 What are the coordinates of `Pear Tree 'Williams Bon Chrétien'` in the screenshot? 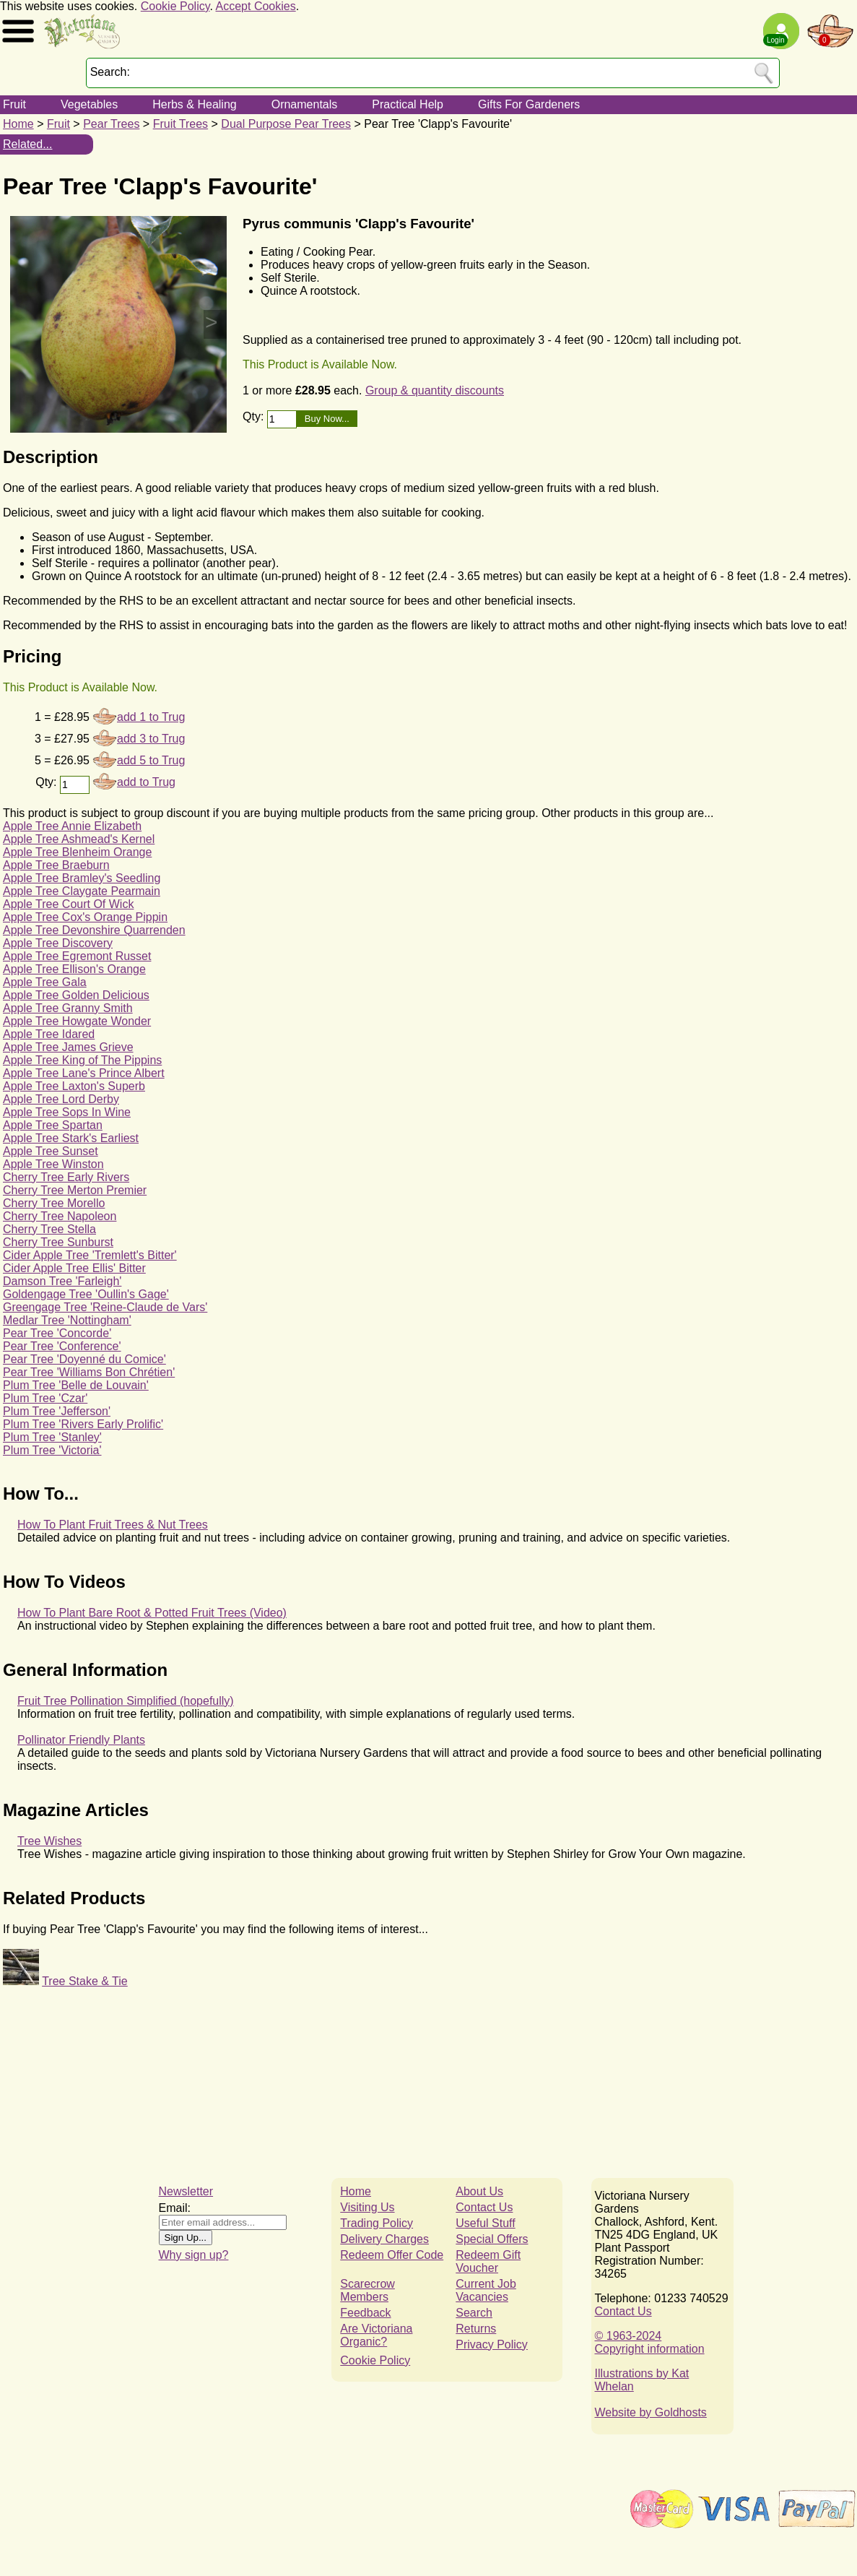 It's located at (89, 1372).